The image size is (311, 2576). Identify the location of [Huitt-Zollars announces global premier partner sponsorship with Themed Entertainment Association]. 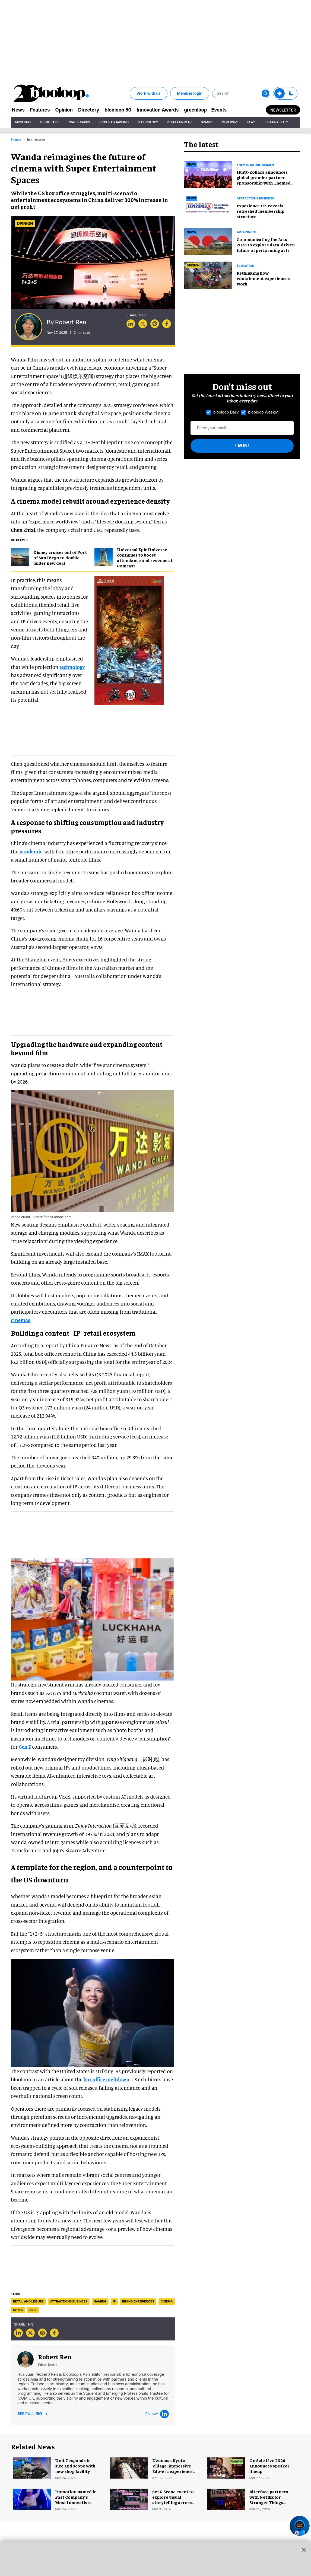
(208, 173).